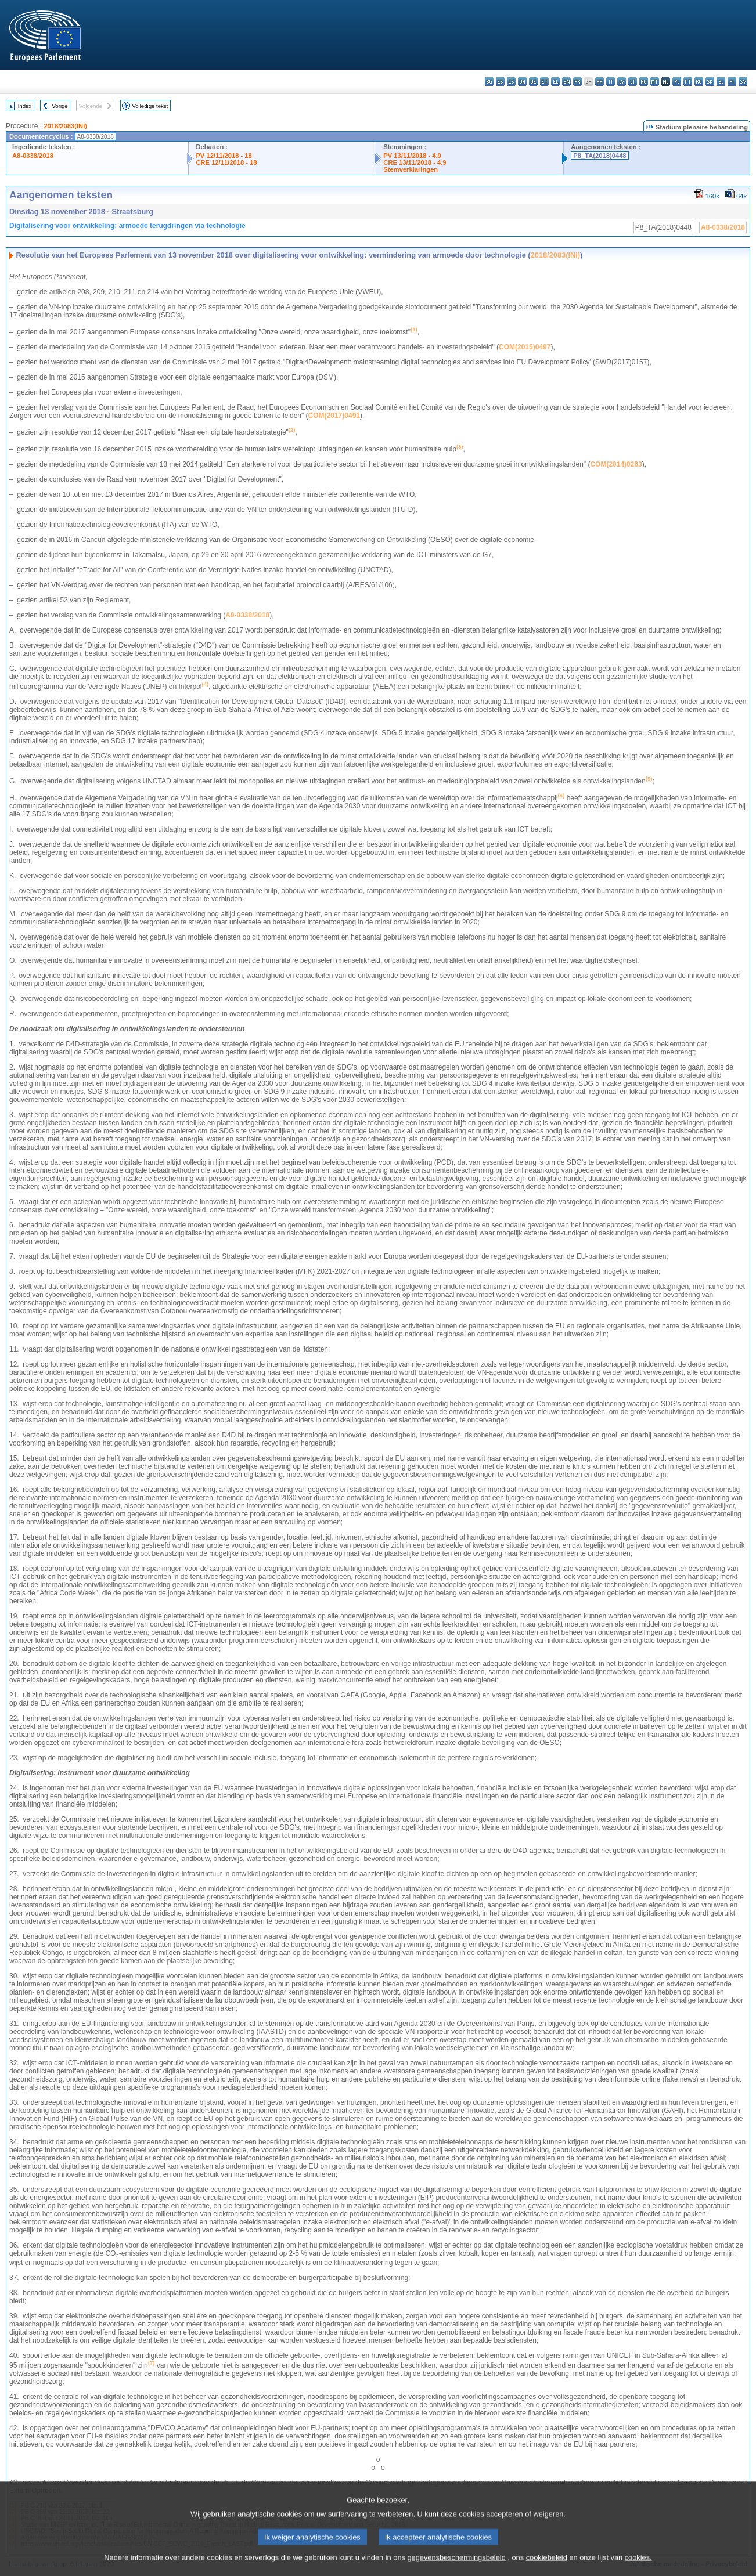 This screenshot has height=2576, width=756. What do you see at coordinates (544, 81) in the screenshot?
I see `et - eesti keel` at bounding box center [544, 81].